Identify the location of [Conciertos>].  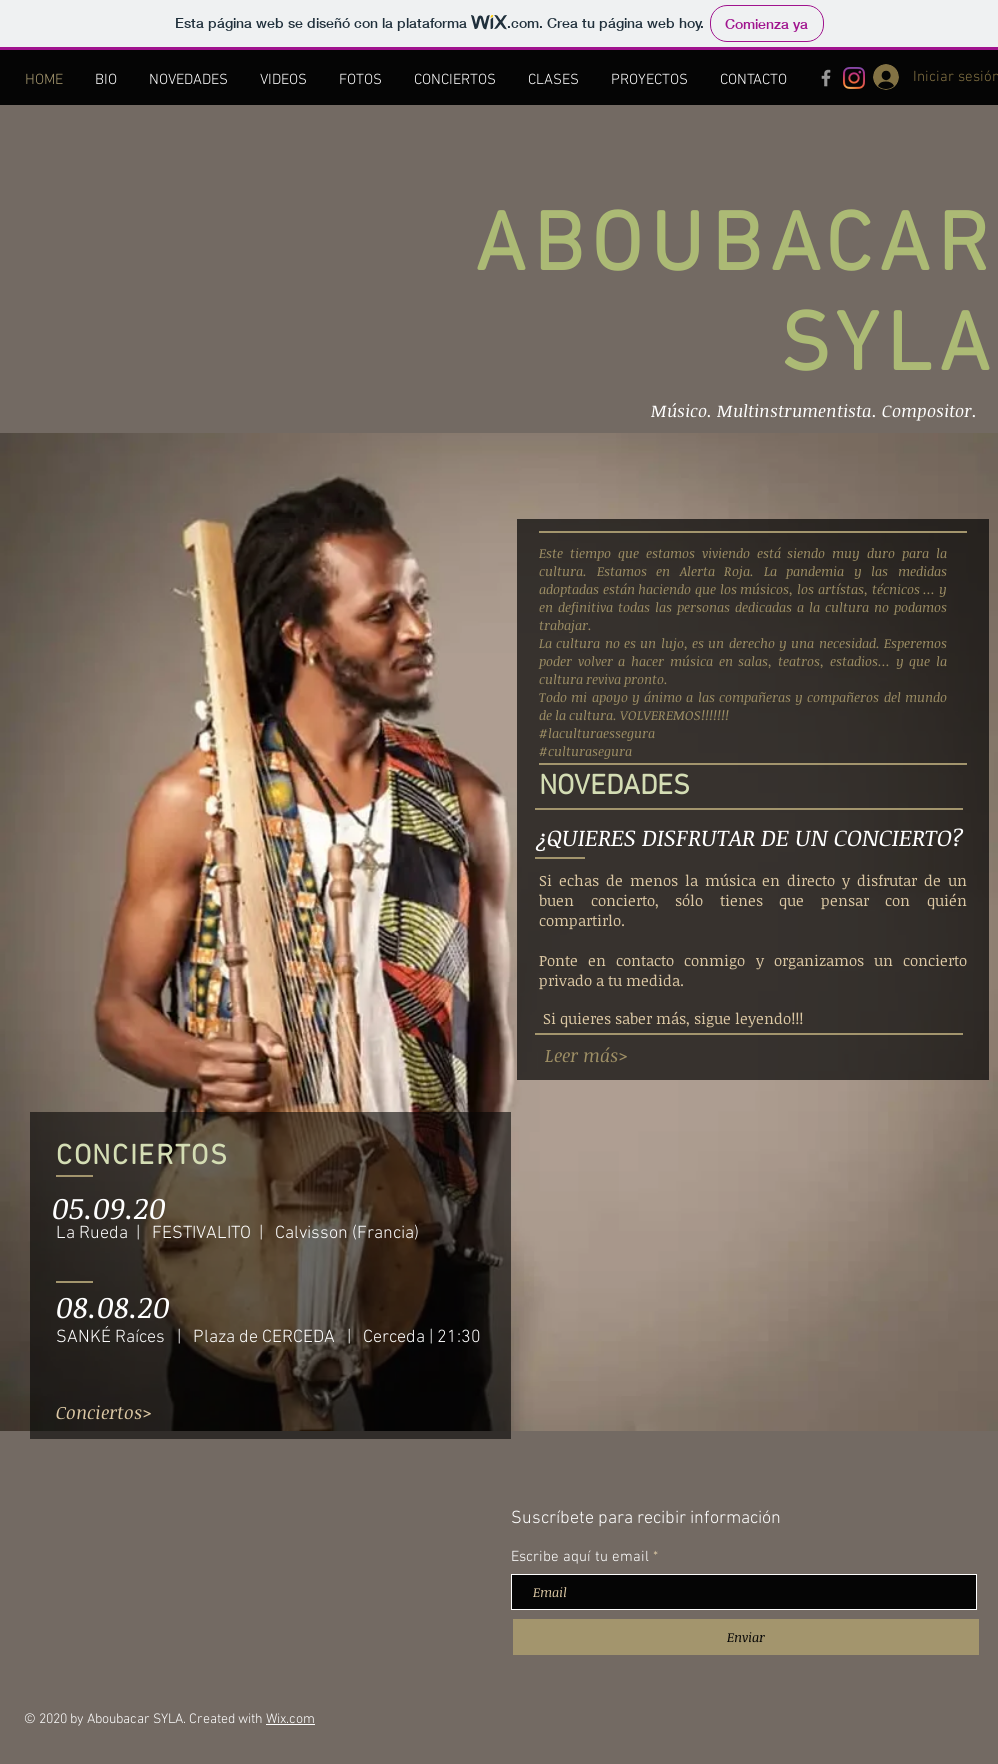
(104, 1412).